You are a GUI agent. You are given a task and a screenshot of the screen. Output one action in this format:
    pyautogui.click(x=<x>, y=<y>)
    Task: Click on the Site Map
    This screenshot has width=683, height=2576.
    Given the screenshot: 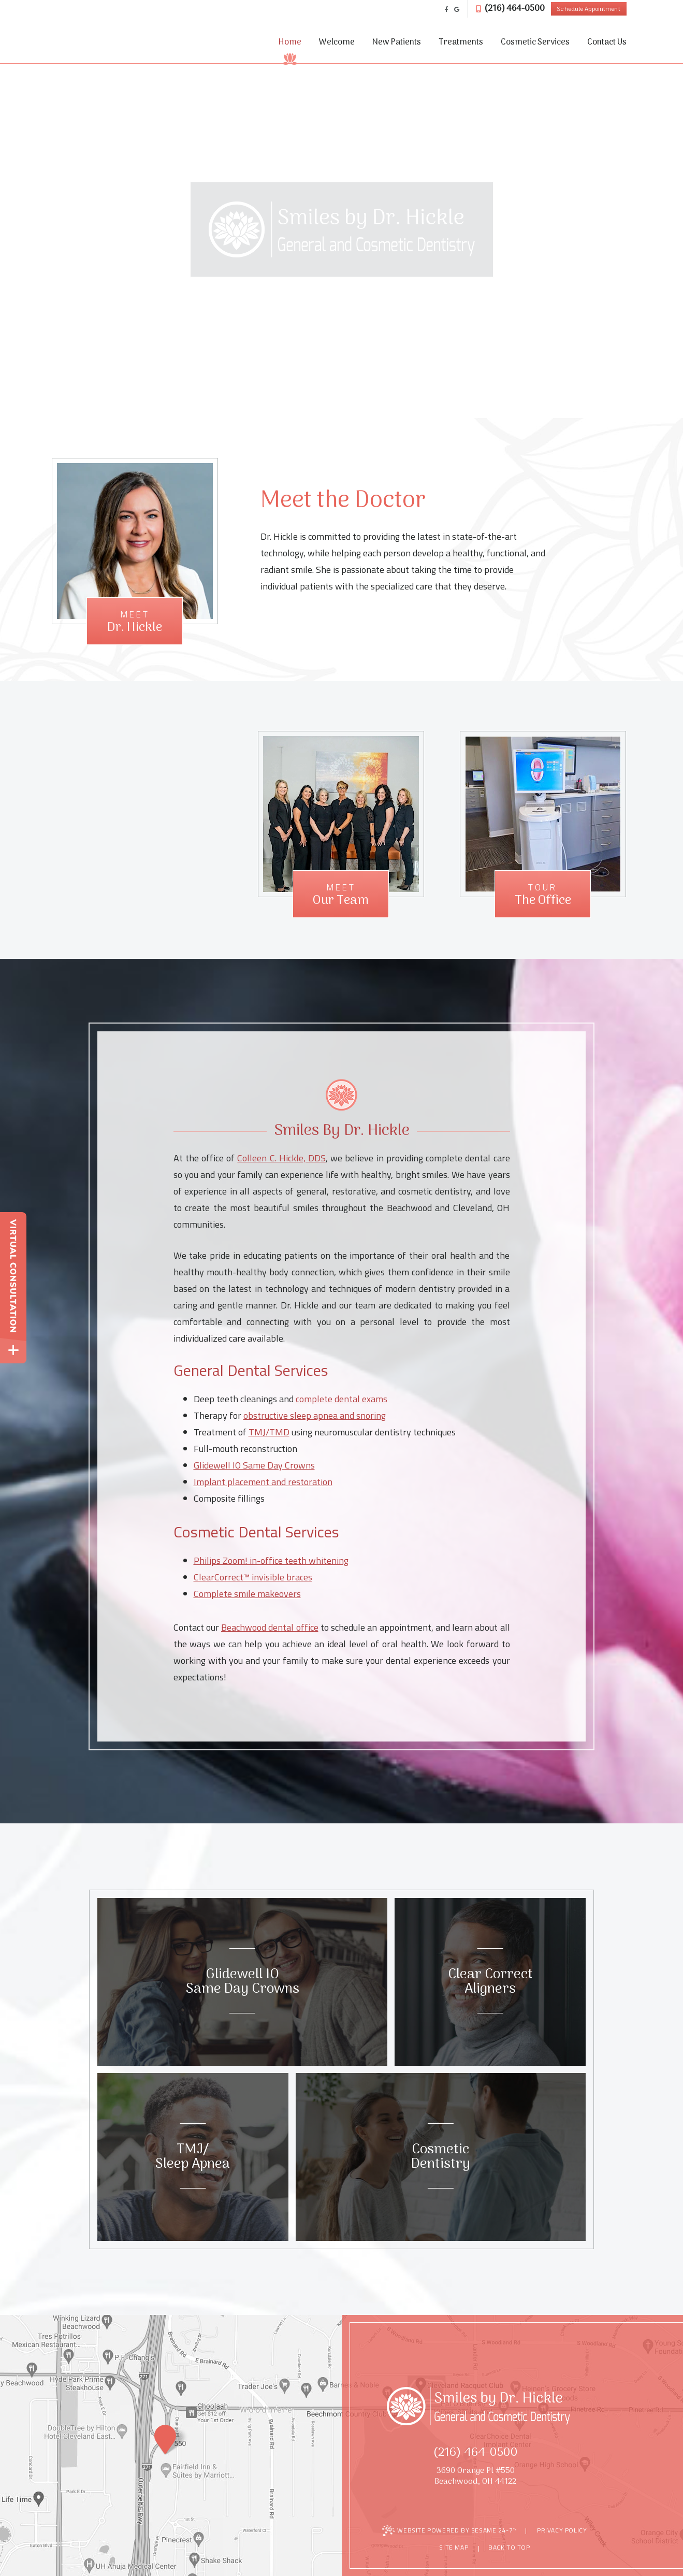 What is the action you would take?
    pyautogui.click(x=453, y=2547)
    